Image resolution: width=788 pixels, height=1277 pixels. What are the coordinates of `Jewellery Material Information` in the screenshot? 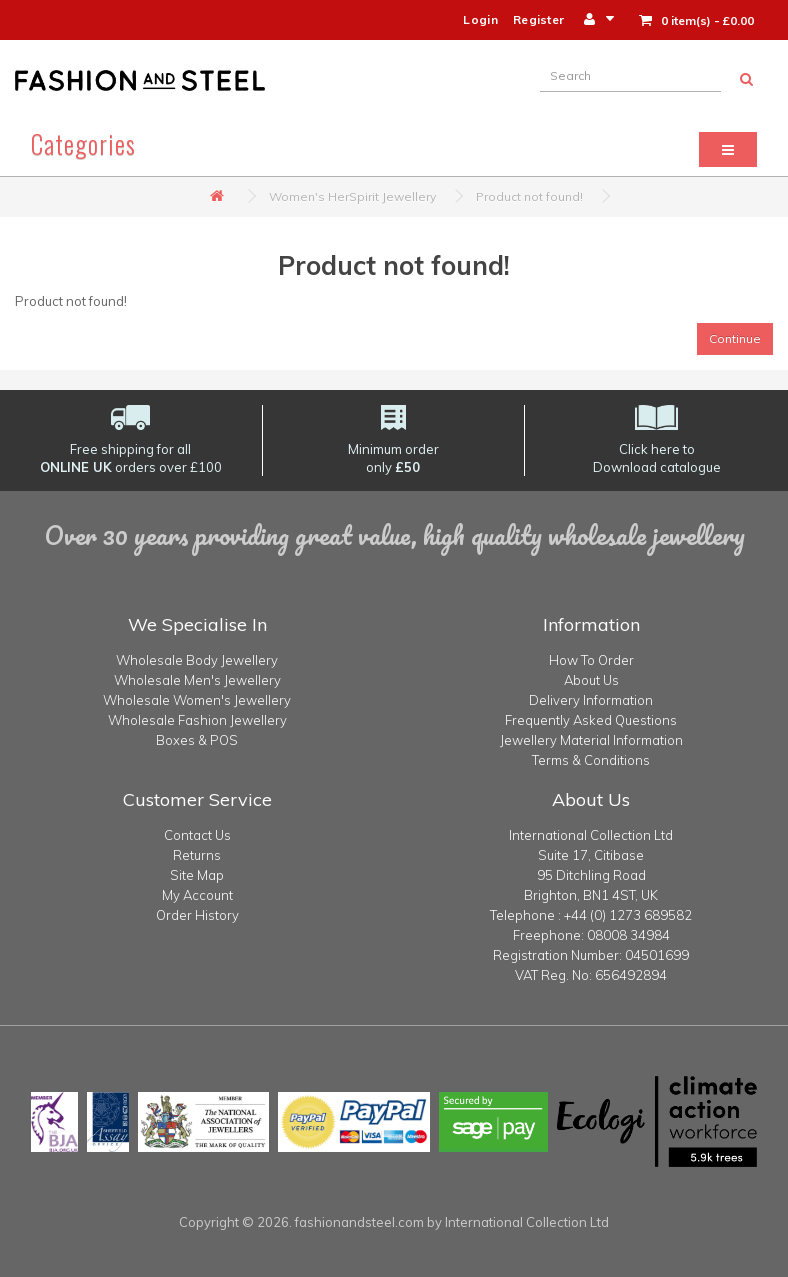 It's located at (591, 740).